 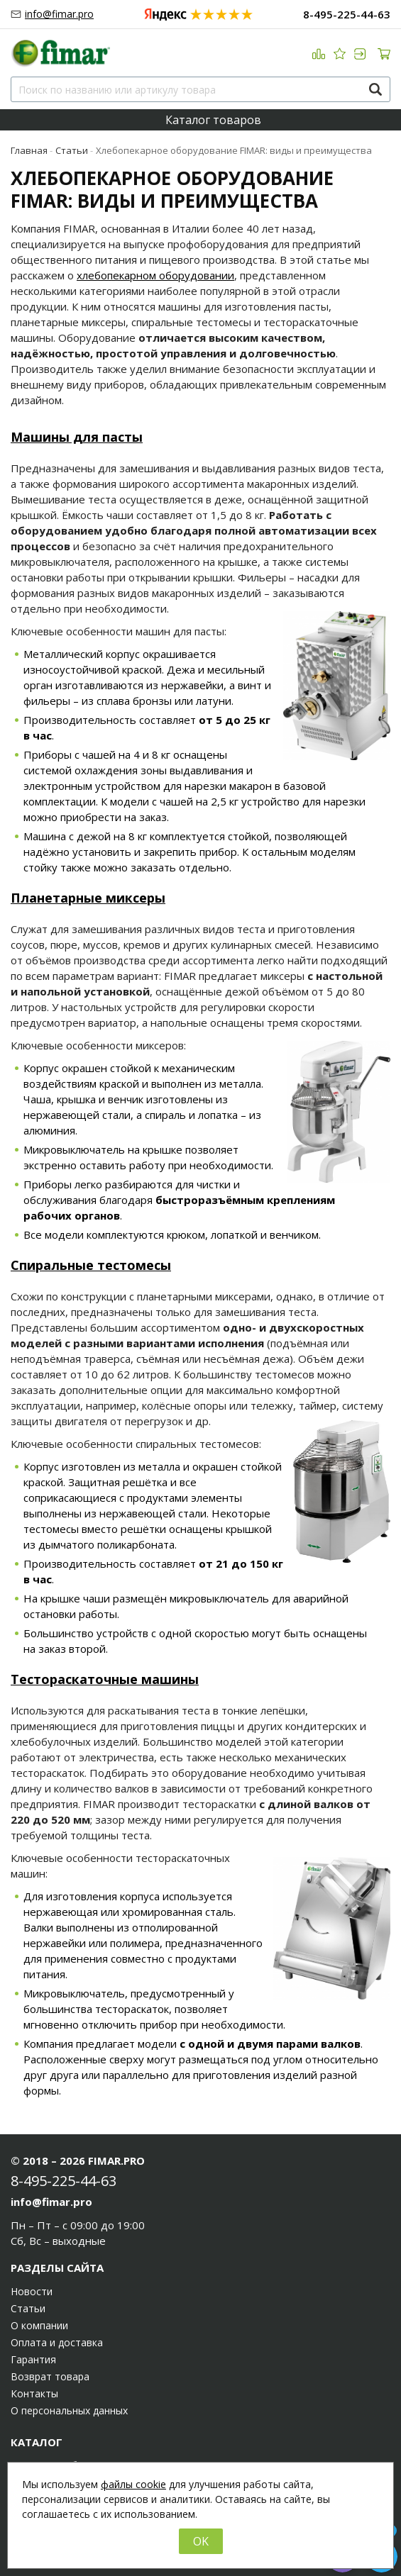 I want to click on info@fimar.pro, so click(x=59, y=14).